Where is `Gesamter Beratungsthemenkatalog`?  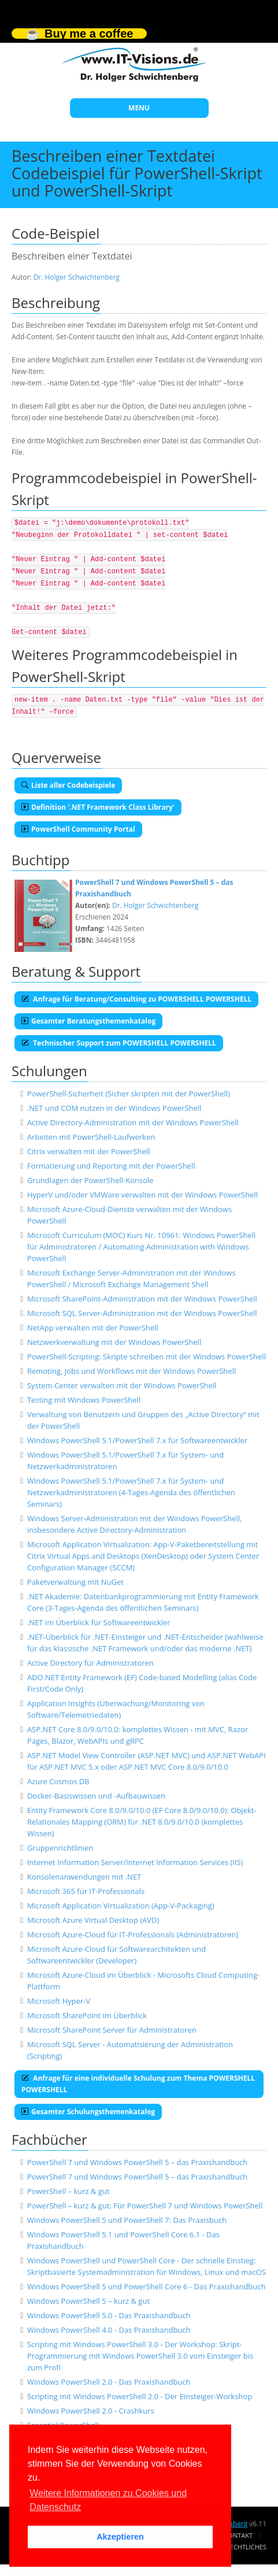 Gesamter Beratungsthemenkatalog is located at coordinates (88, 1021).